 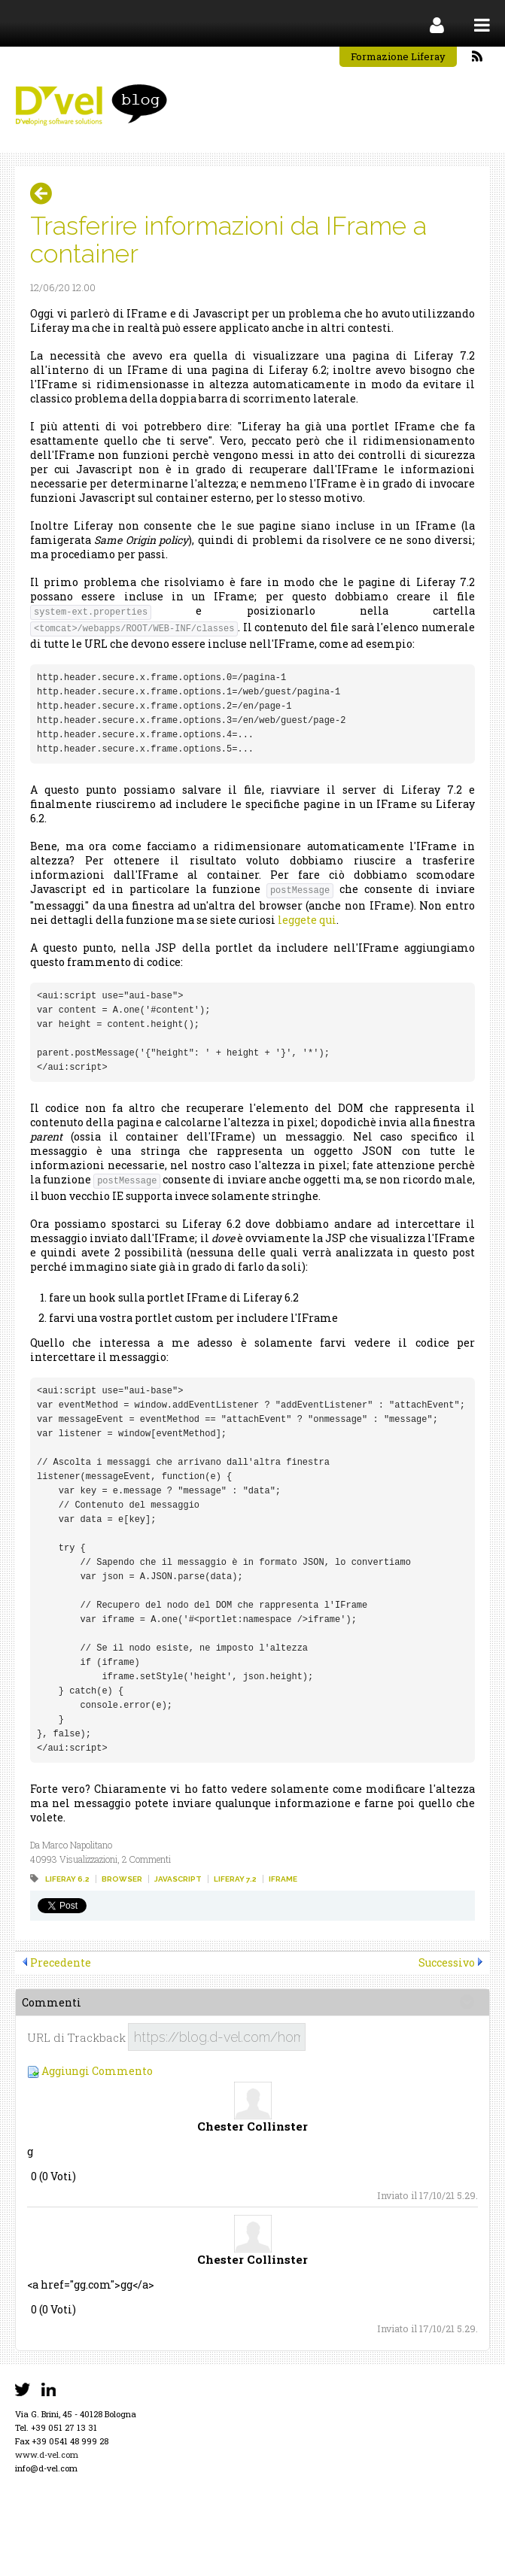 I want to click on Precedente, so click(x=60, y=1962).